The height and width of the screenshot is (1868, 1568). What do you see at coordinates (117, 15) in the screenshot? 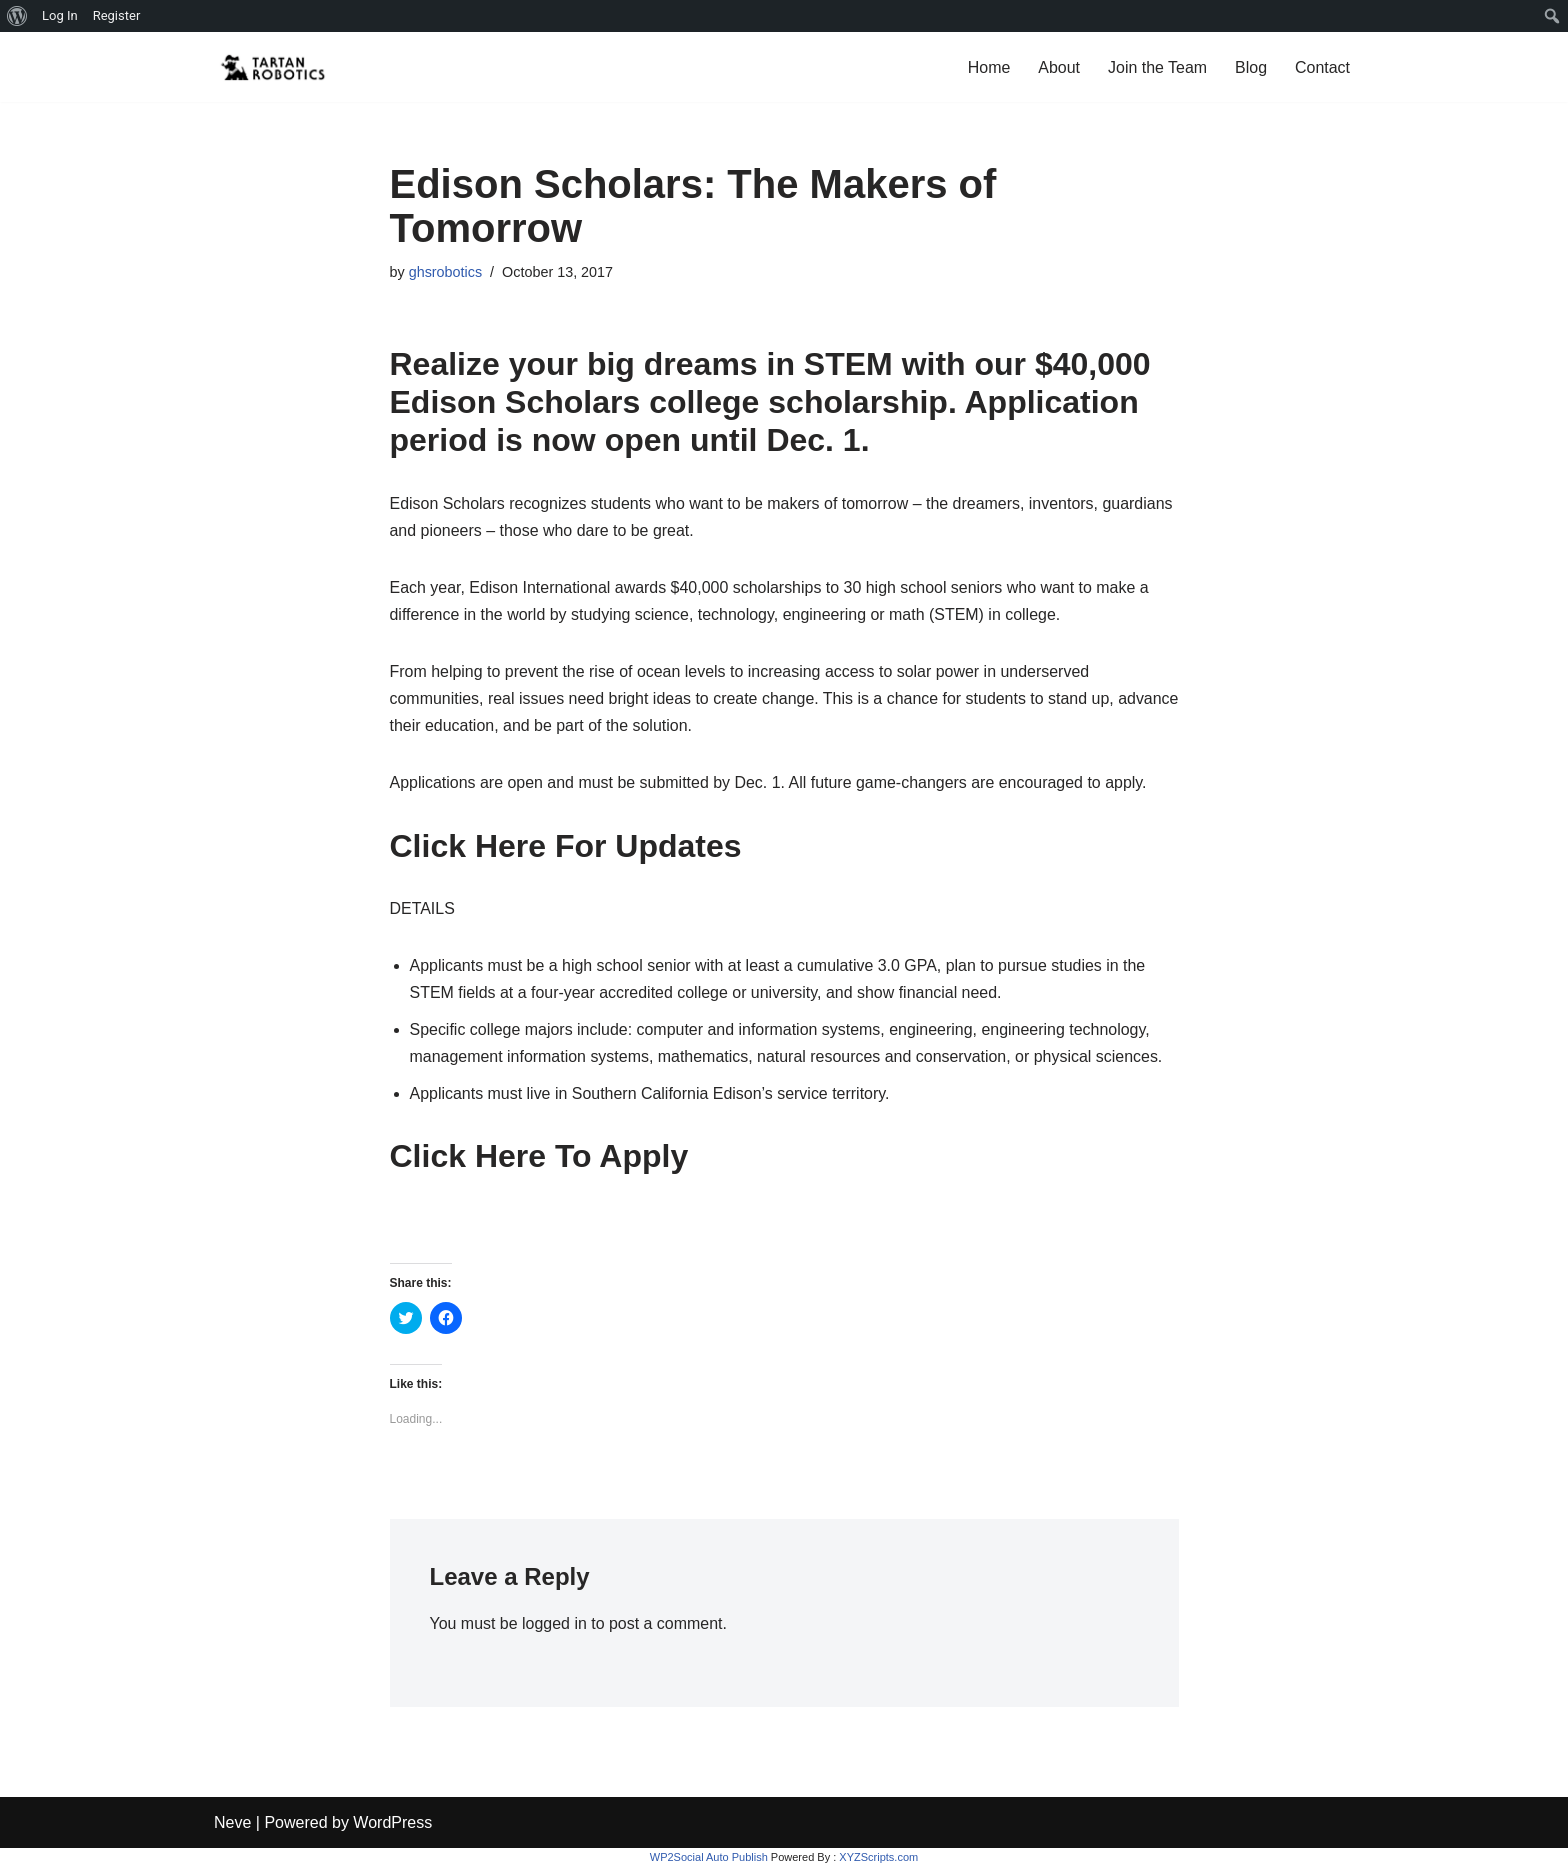
I see `Register [menuitem]` at bounding box center [117, 15].